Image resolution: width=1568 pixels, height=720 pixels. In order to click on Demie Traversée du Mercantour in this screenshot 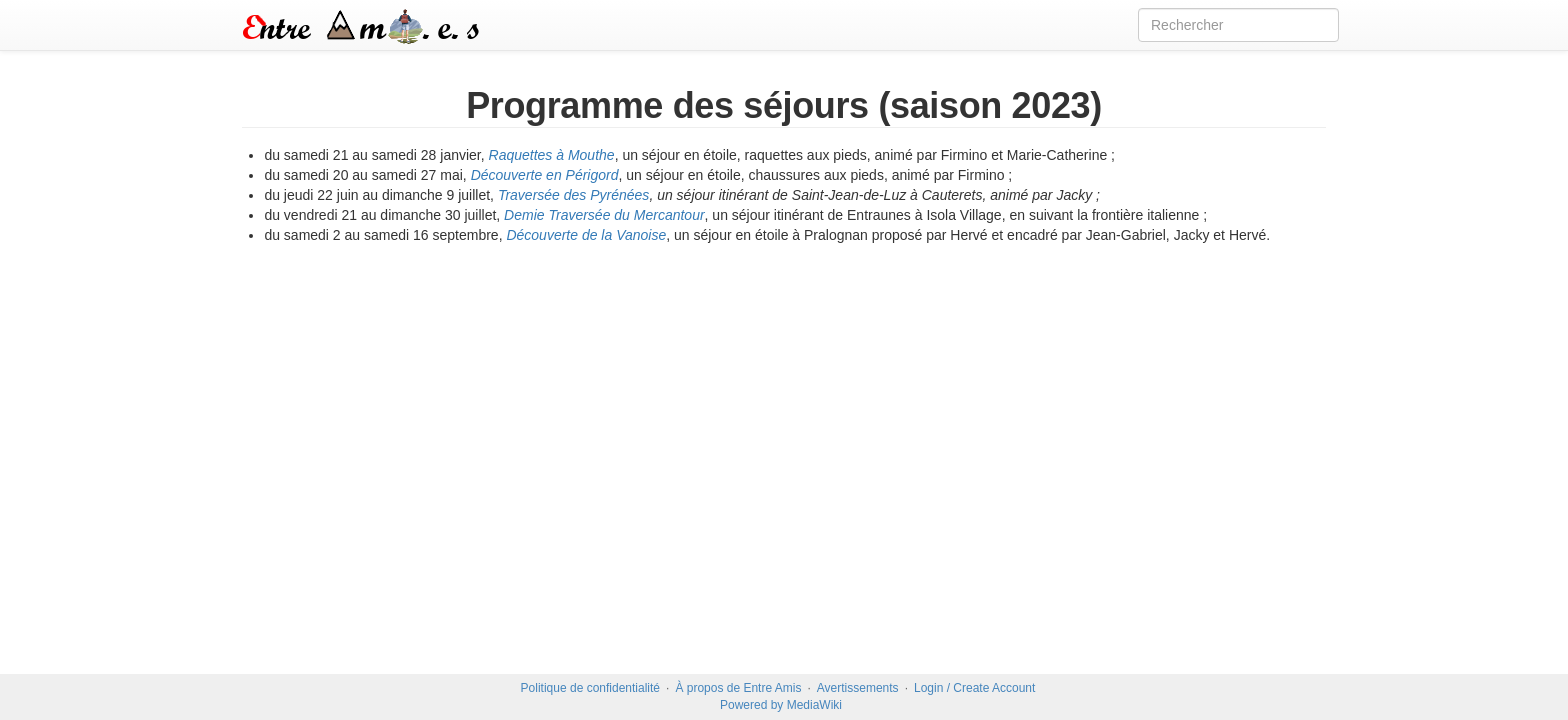, I will do `click(604, 215)`.